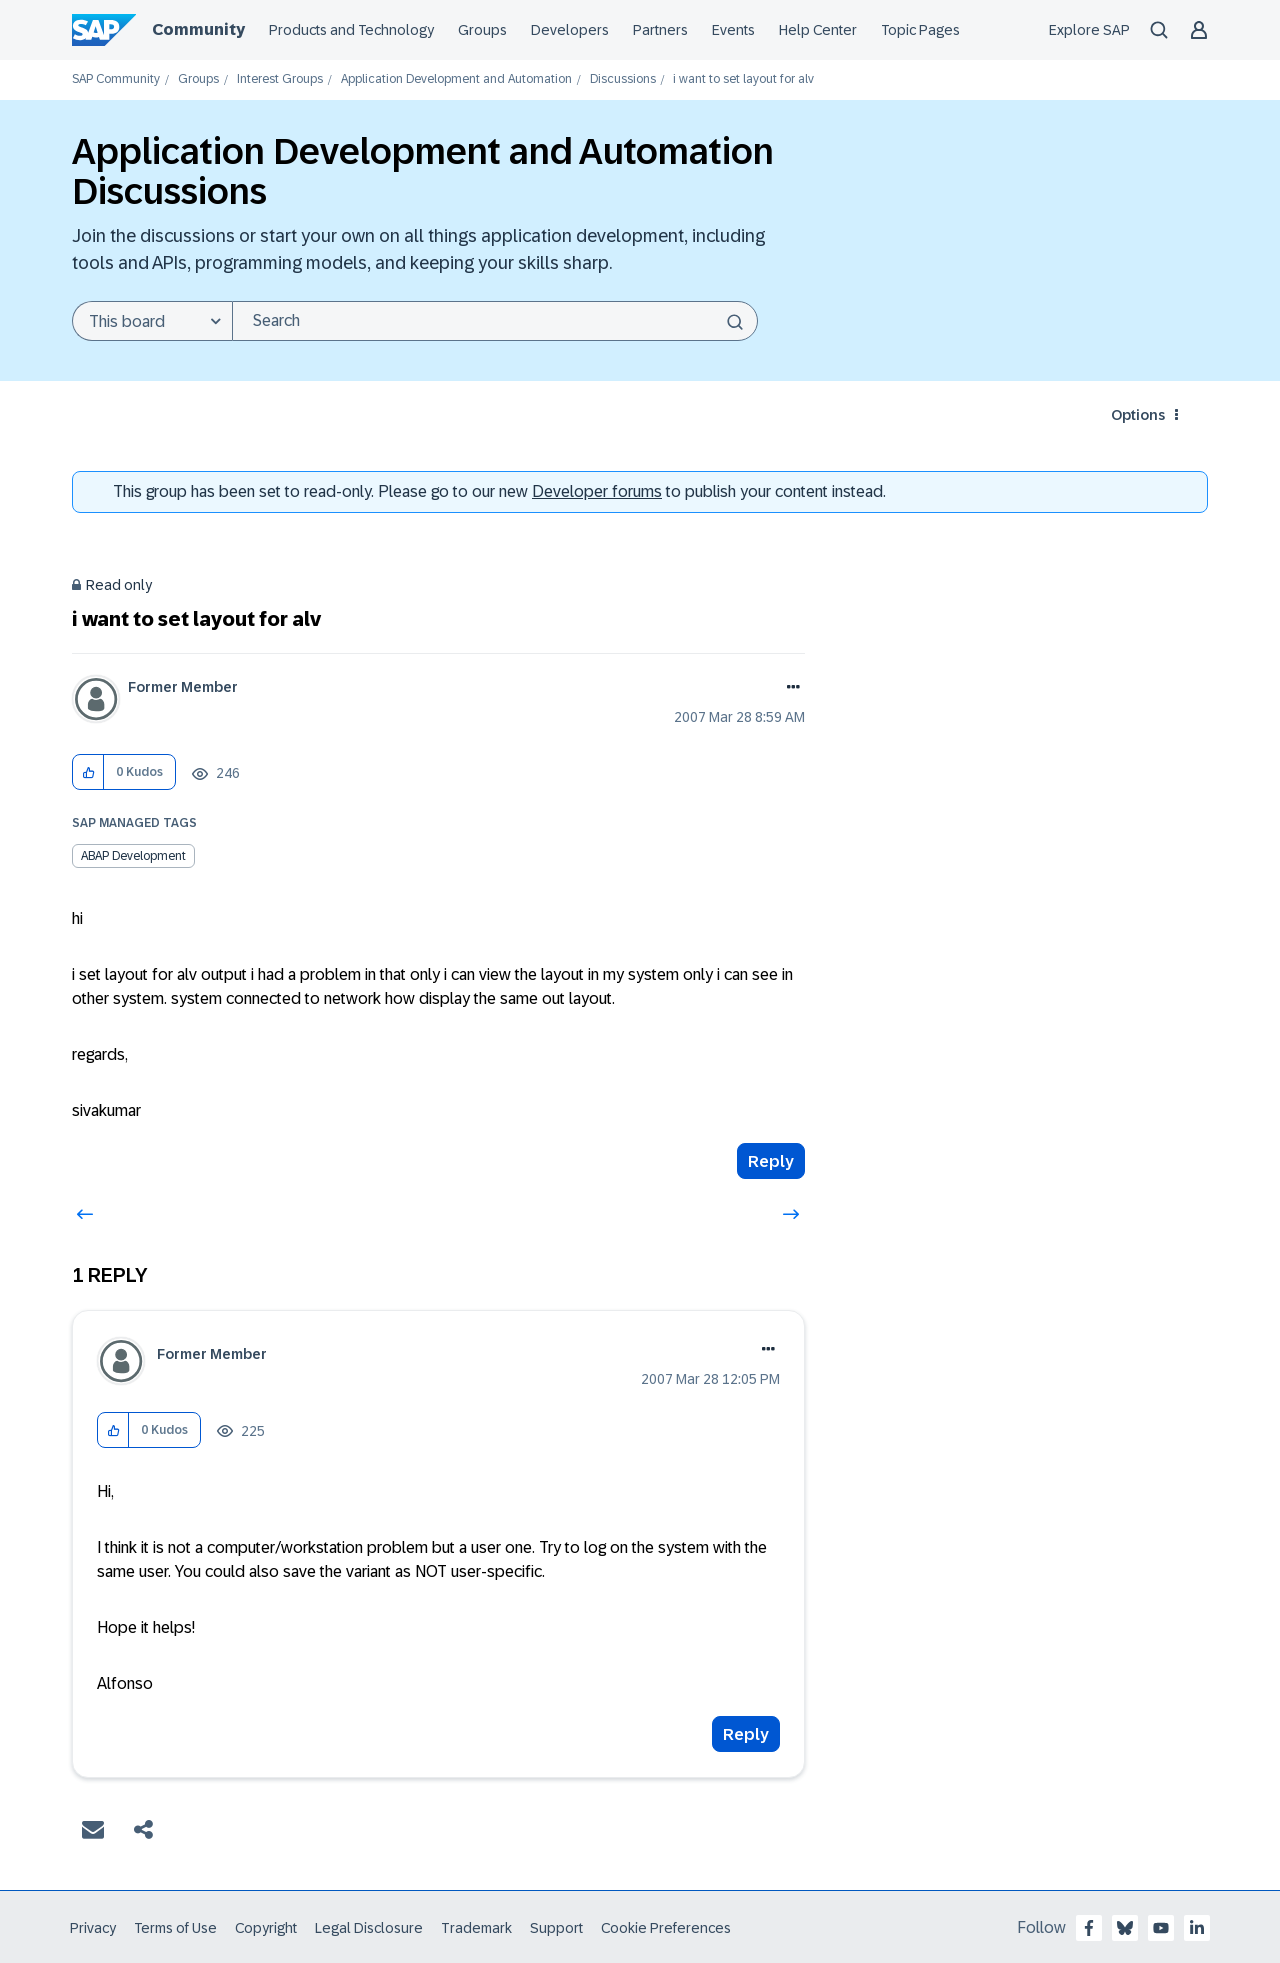 The height and width of the screenshot is (1963, 1280). What do you see at coordinates (152, 321) in the screenshot?
I see `[Search Granularity]` at bounding box center [152, 321].